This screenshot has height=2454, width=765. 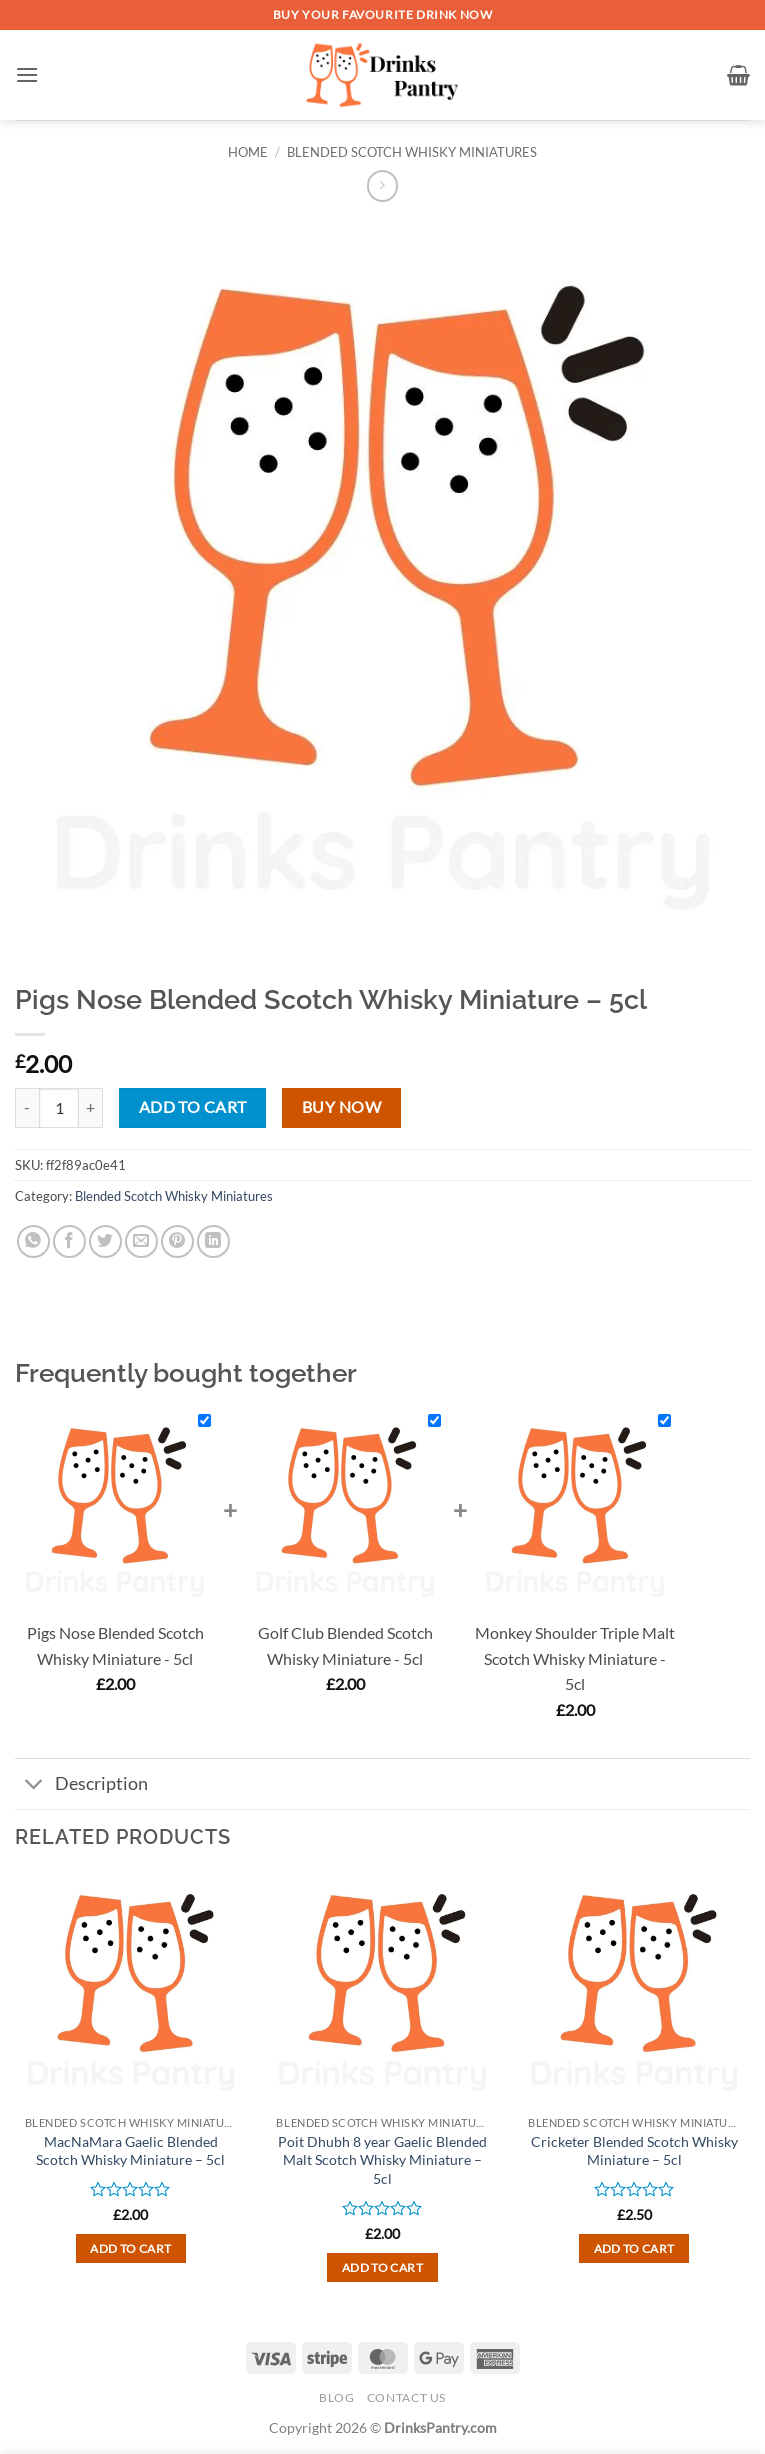 What do you see at coordinates (177, 1241) in the screenshot?
I see `[Pin on Pinterest]` at bounding box center [177, 1241].